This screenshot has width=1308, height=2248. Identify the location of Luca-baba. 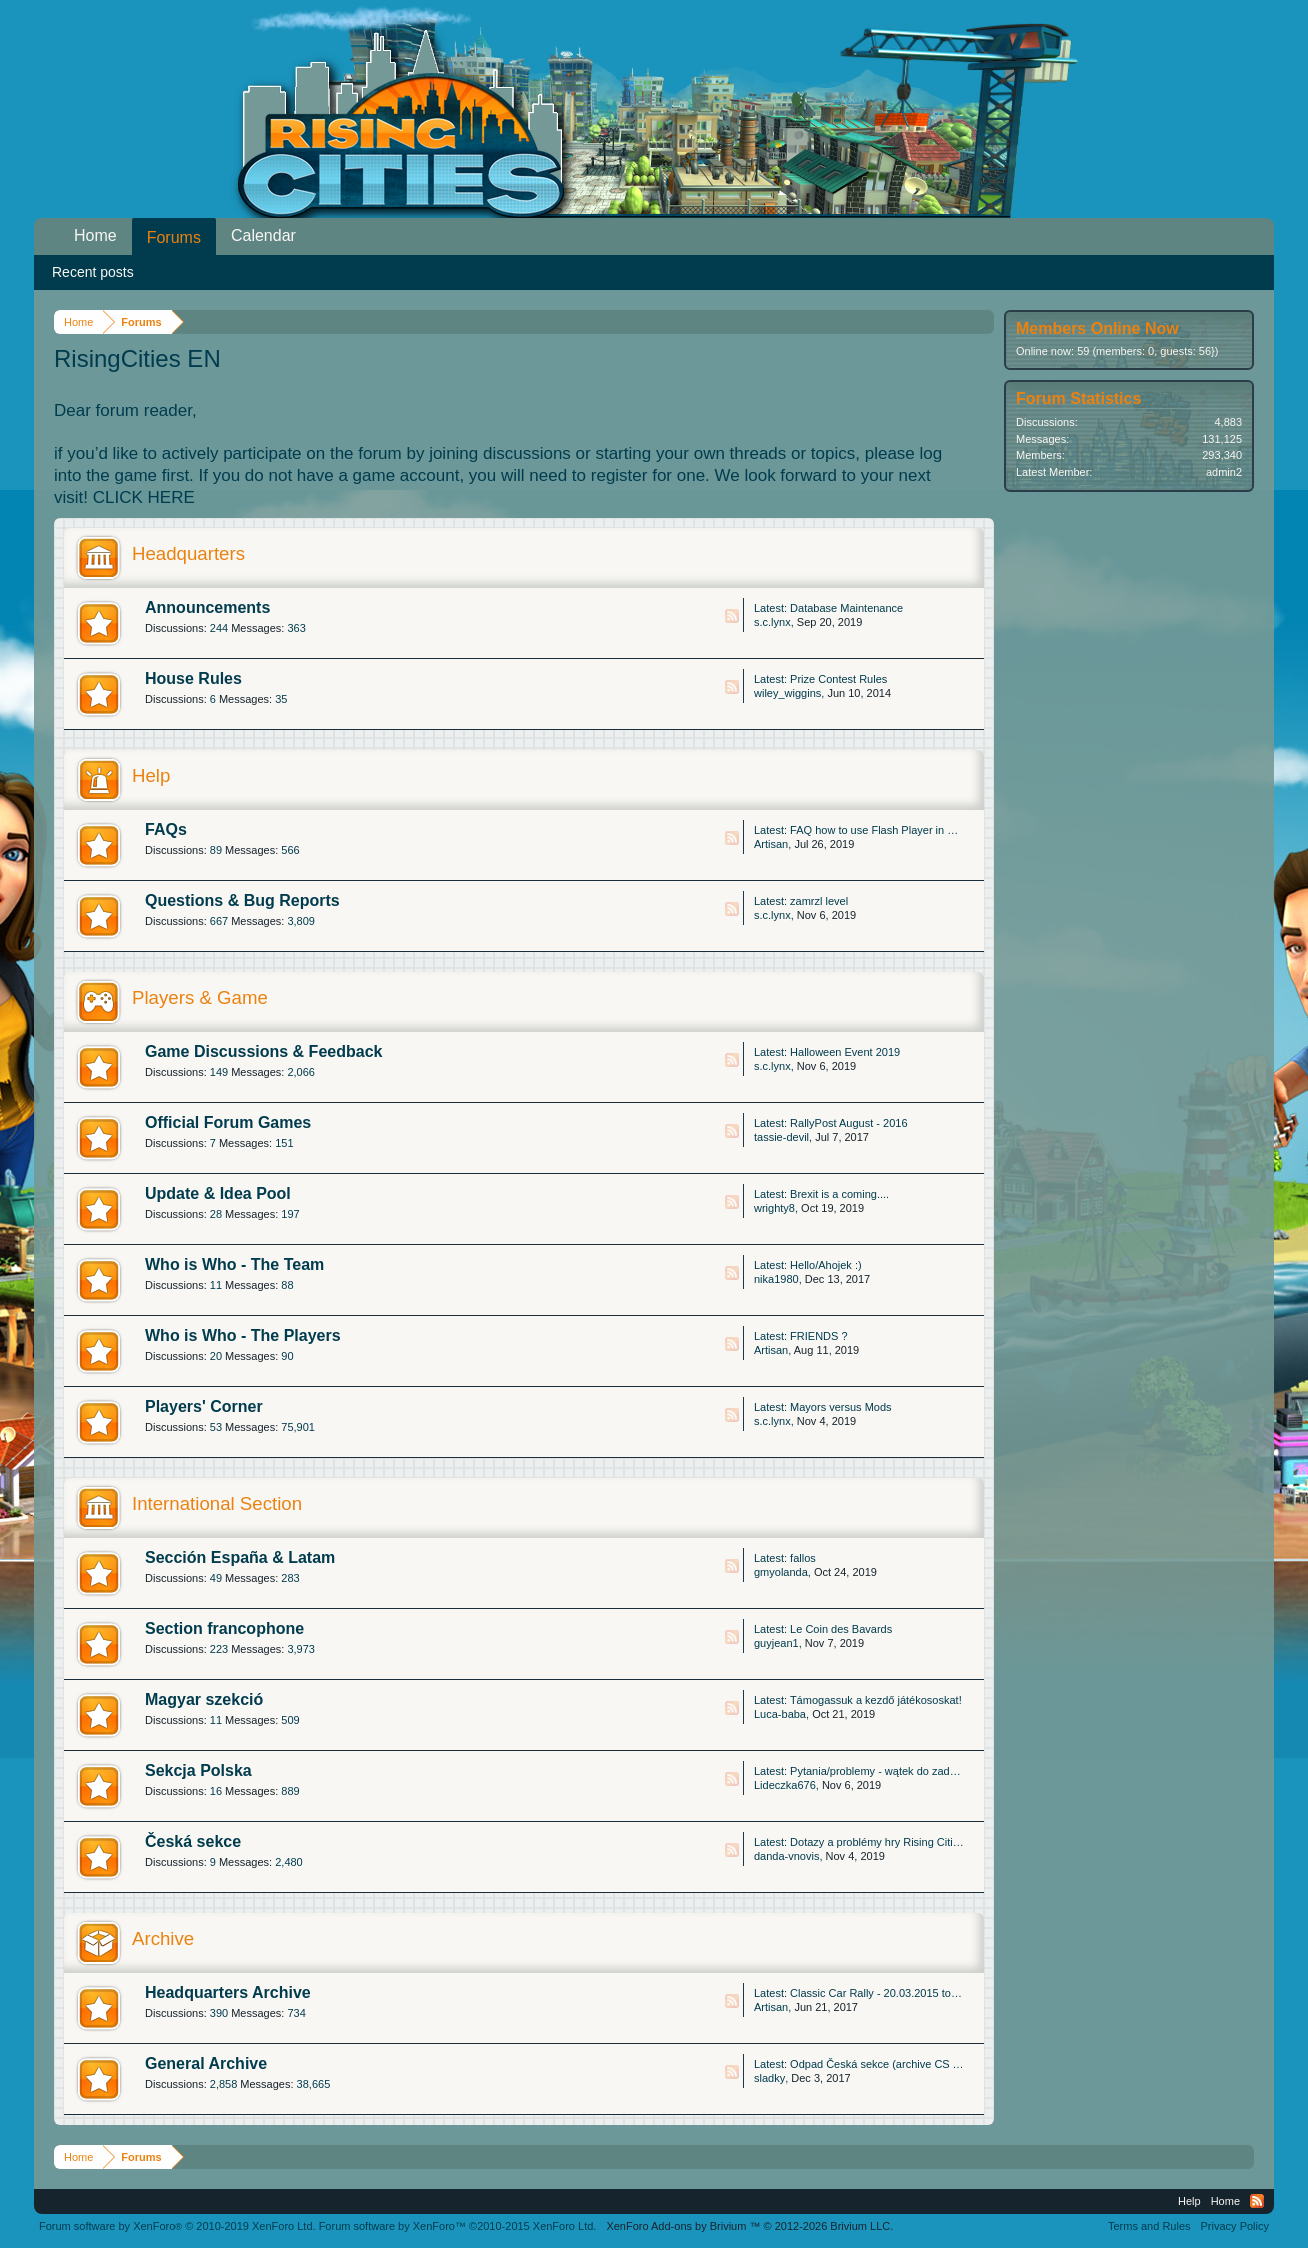
(780, 1714).